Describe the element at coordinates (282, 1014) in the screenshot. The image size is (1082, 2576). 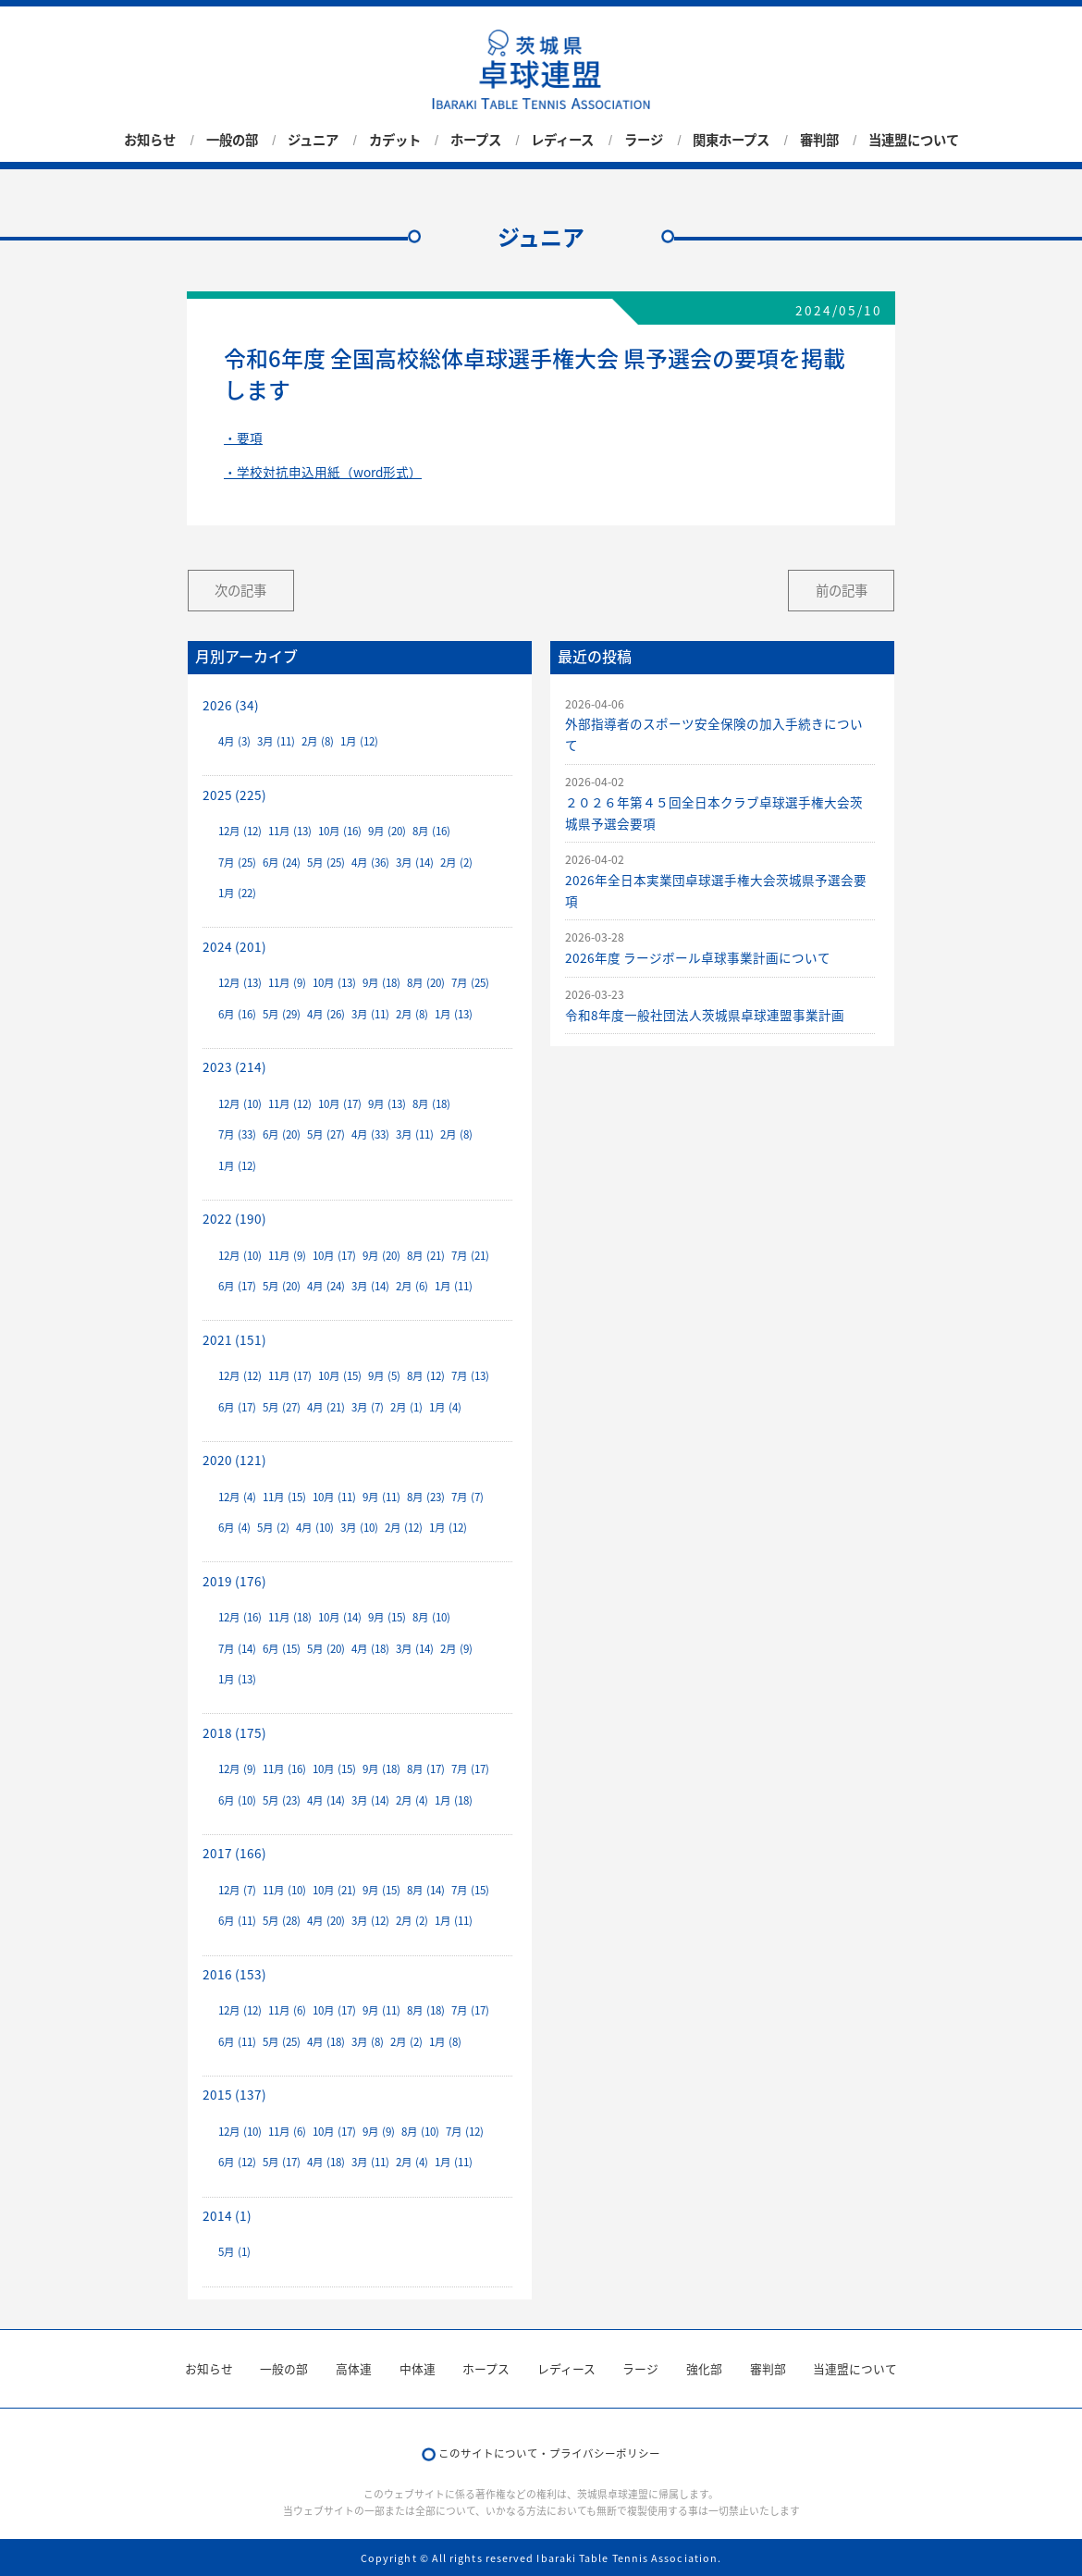
I see `5月 (29)` at that location.